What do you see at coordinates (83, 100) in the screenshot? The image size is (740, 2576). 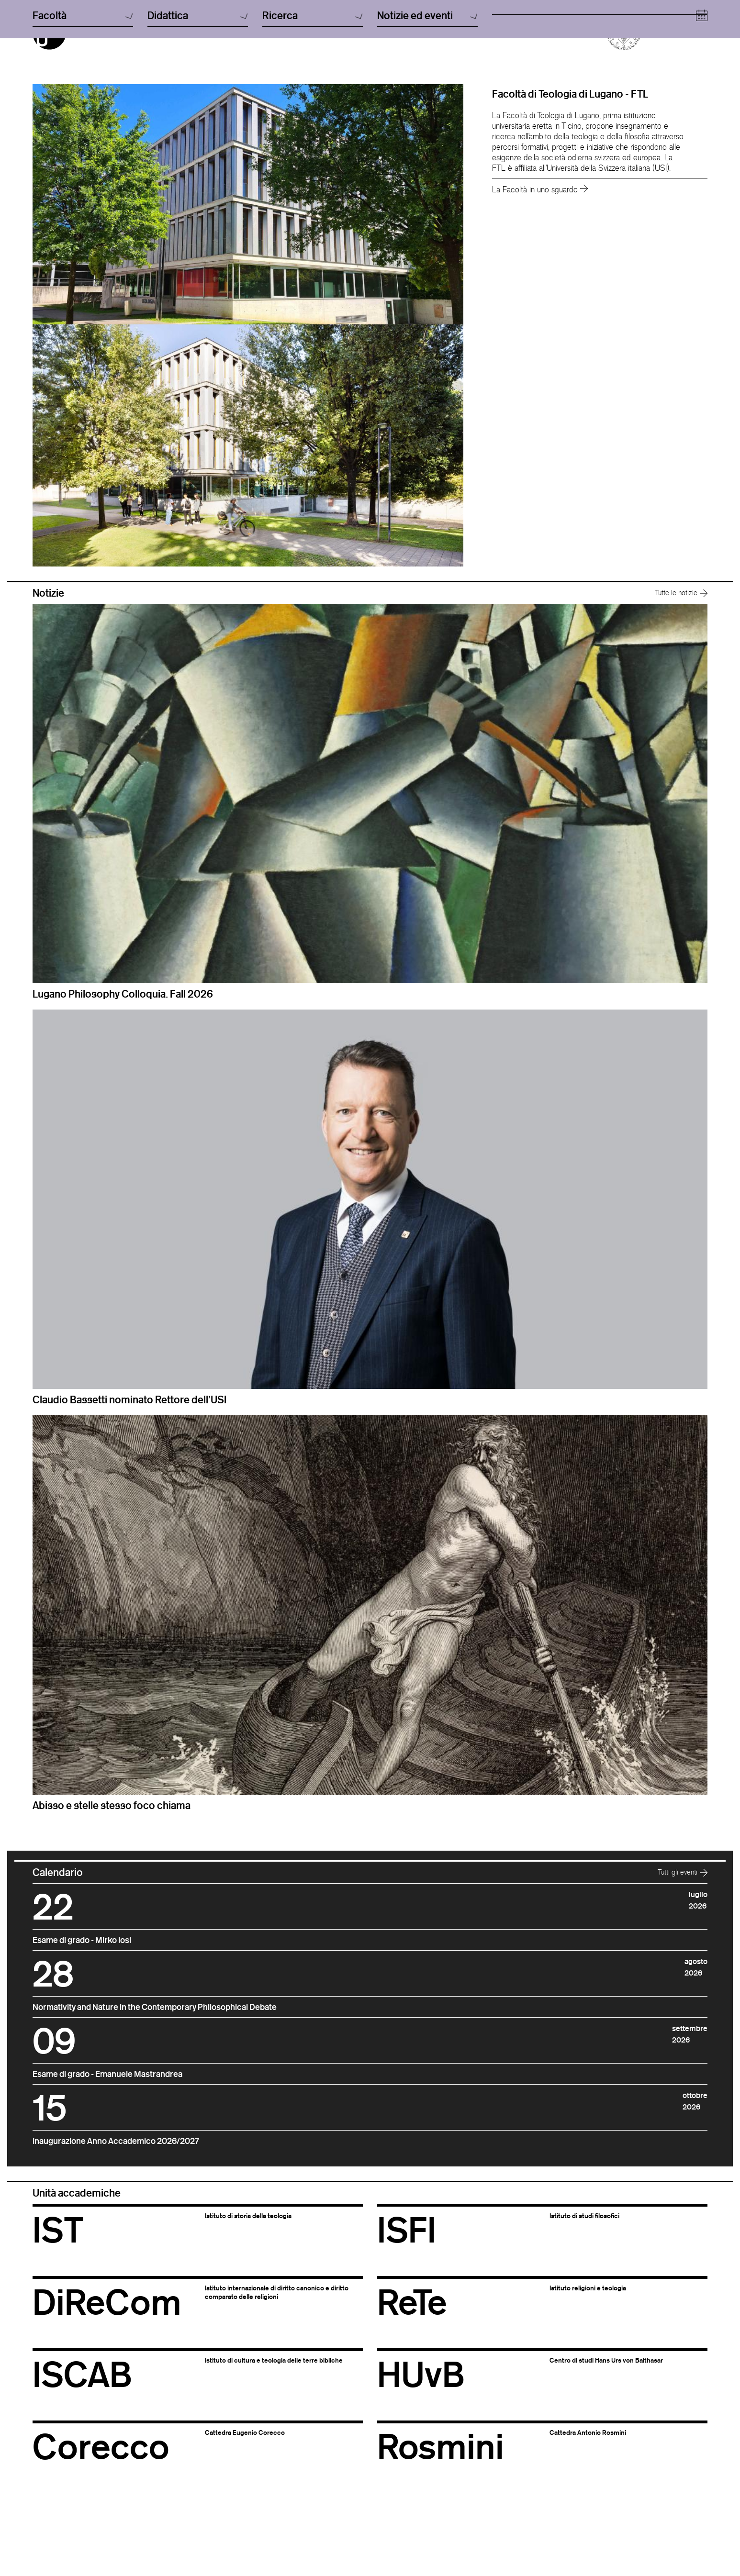 I see `Facoltà [button]` at bounding box center [83, 100].